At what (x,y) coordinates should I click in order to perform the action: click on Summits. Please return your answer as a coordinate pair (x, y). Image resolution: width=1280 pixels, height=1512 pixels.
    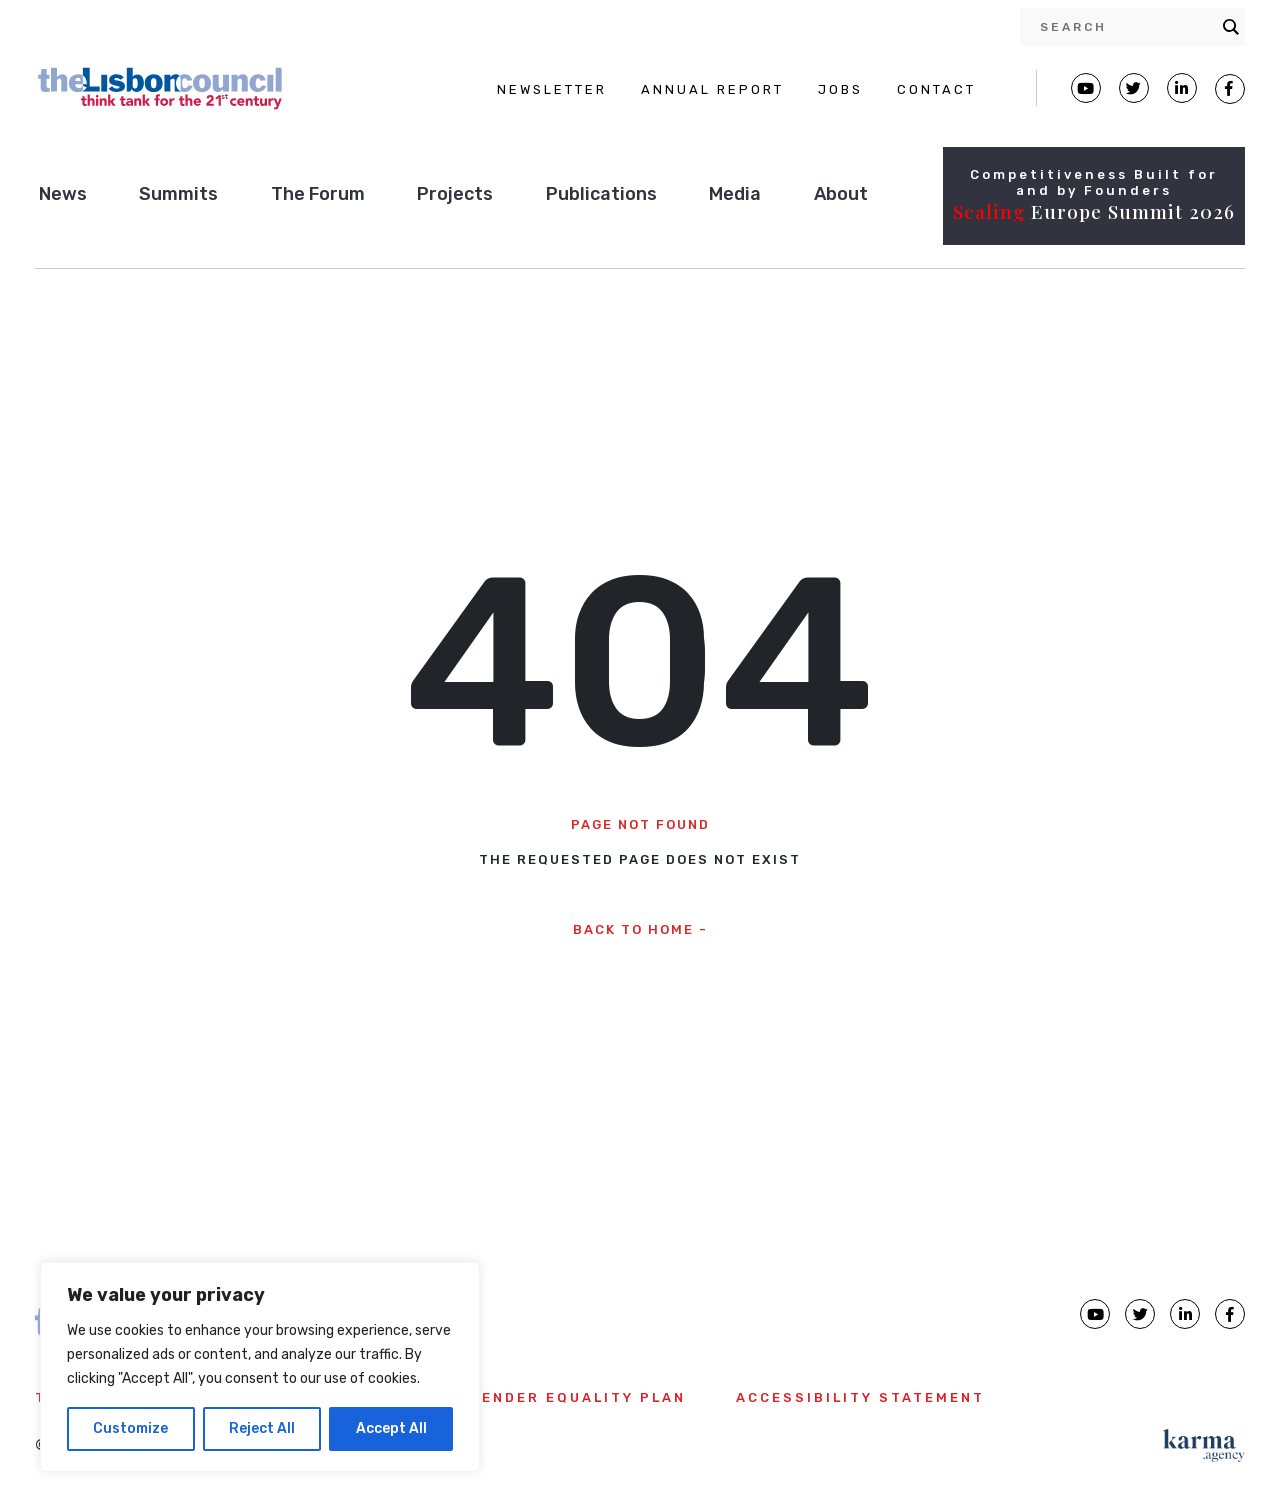
    Looking at the image, I should click on (178, 194).